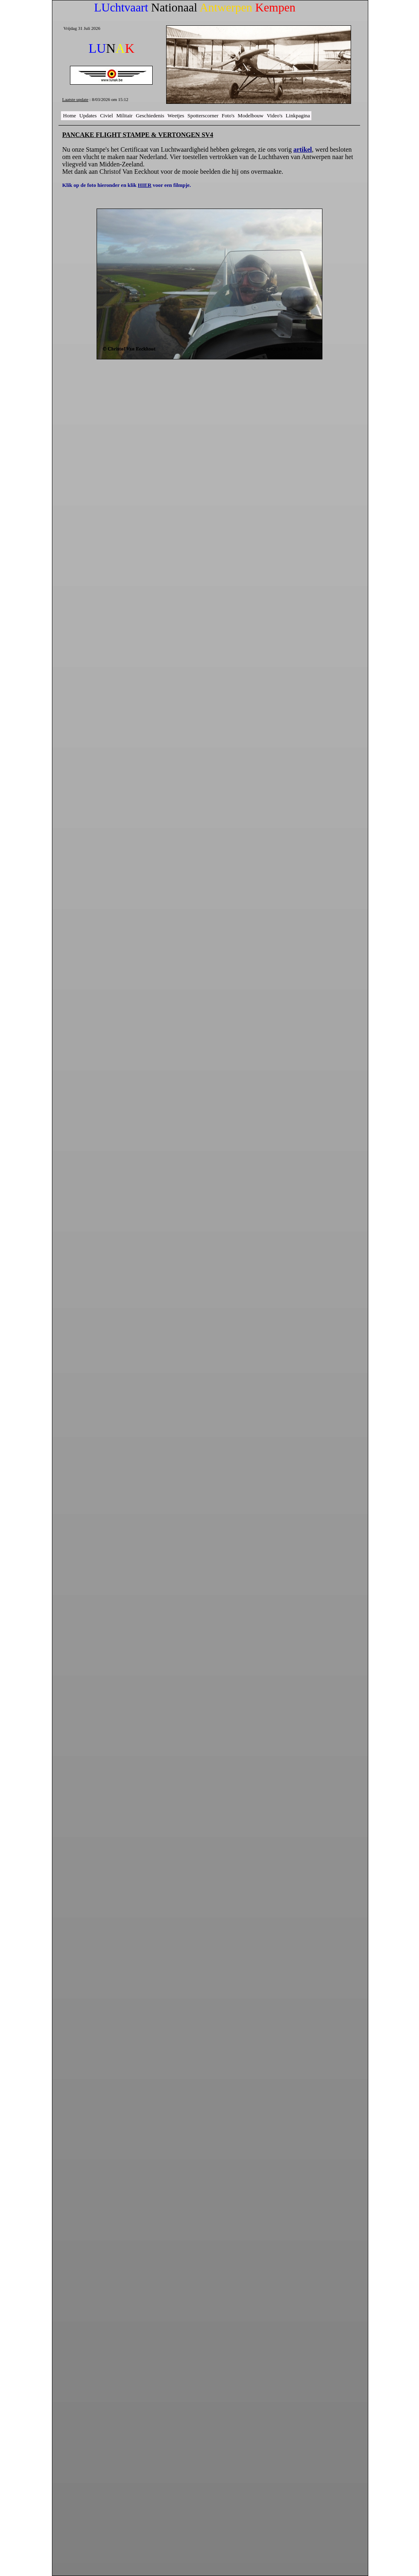  Describe the element at coordinates (302, 149) in the screenshot. I see `artikel` at that location.